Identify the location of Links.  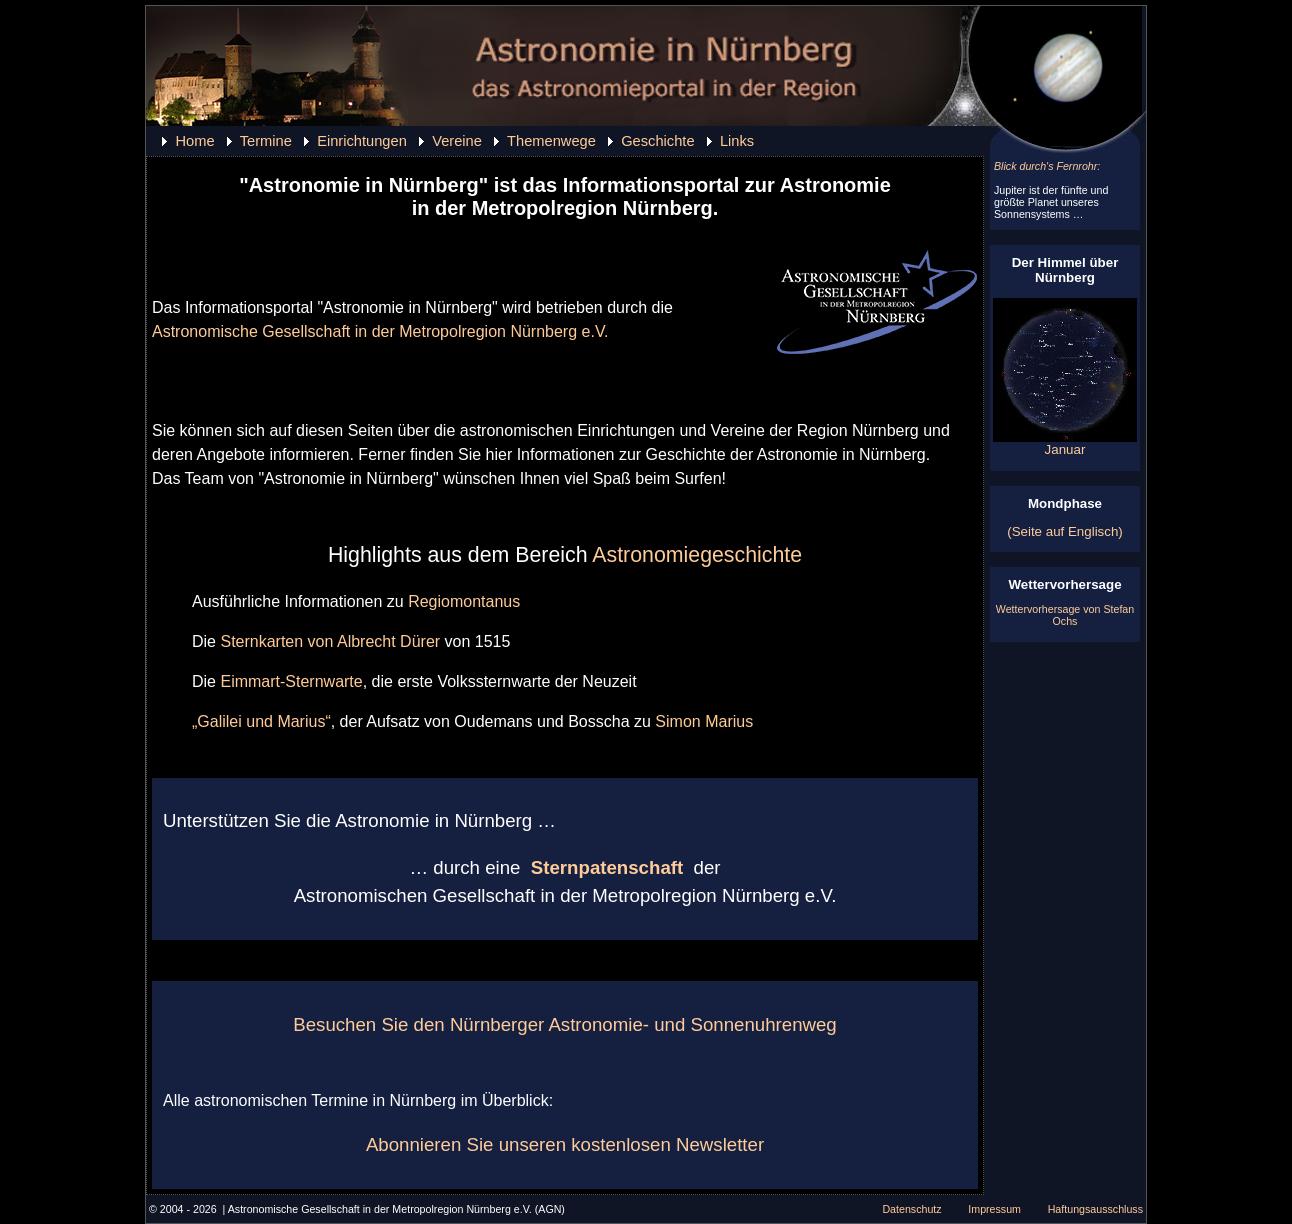
(737, 141).